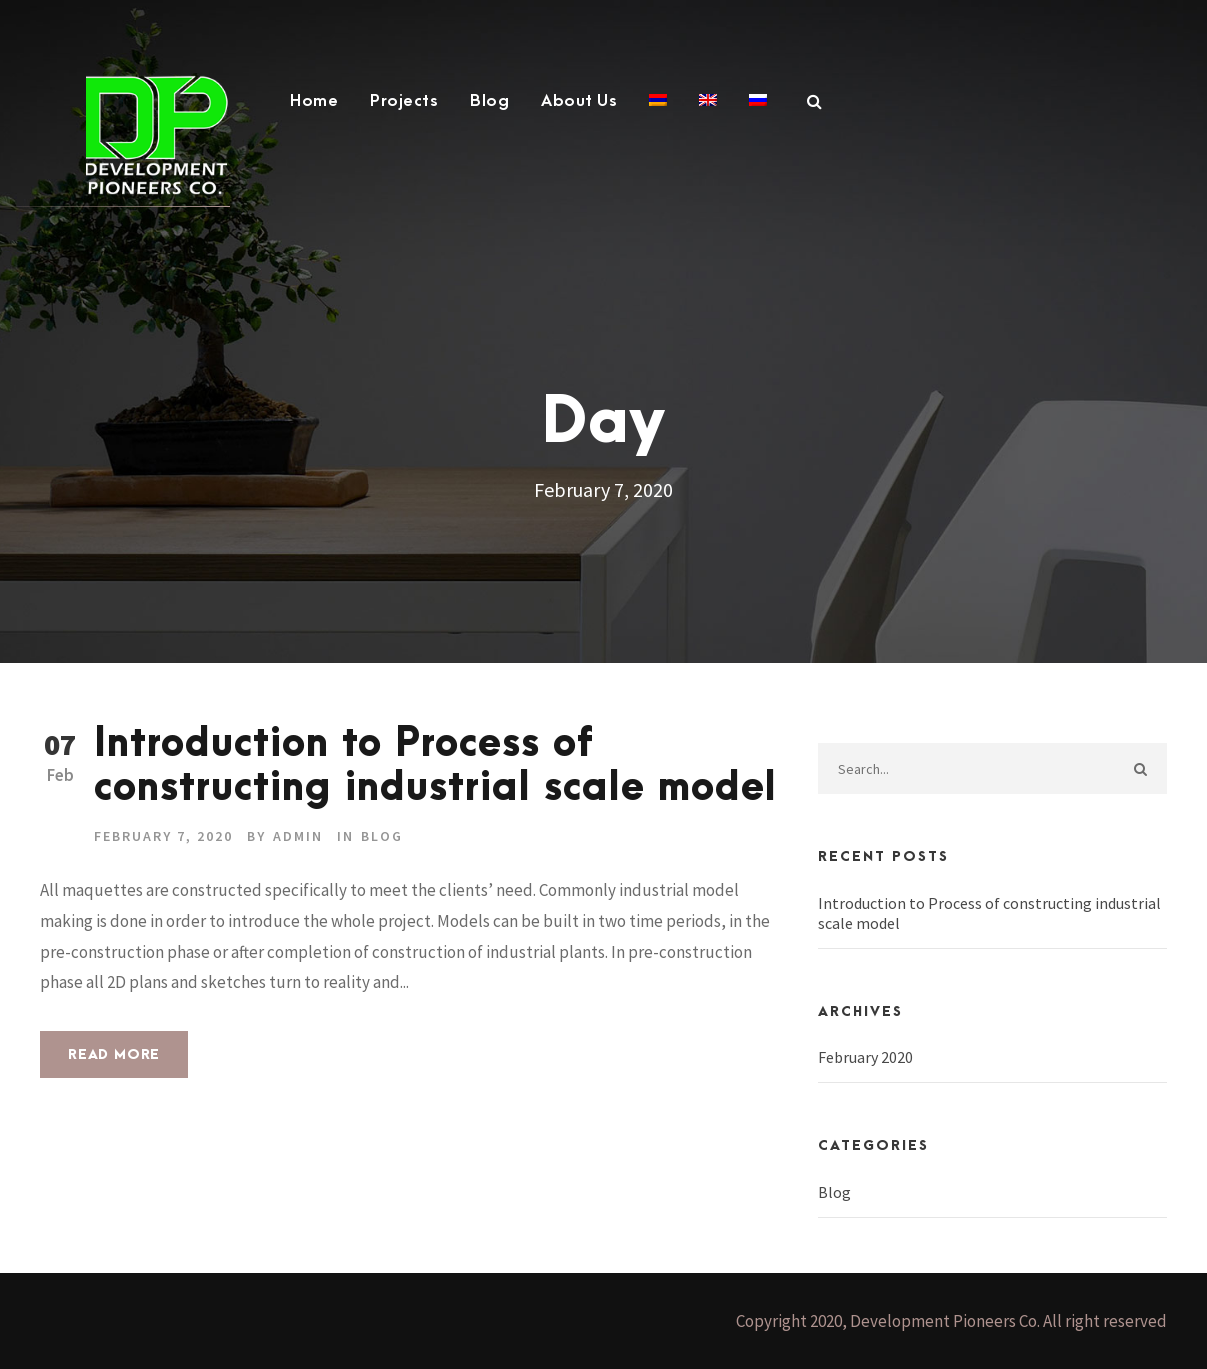 This screenshot has width=1207, height=1369. What do you see at coordinates (865, 1057) in the screenshot?
I see `February 2020` at bounding box center [865, 1057].